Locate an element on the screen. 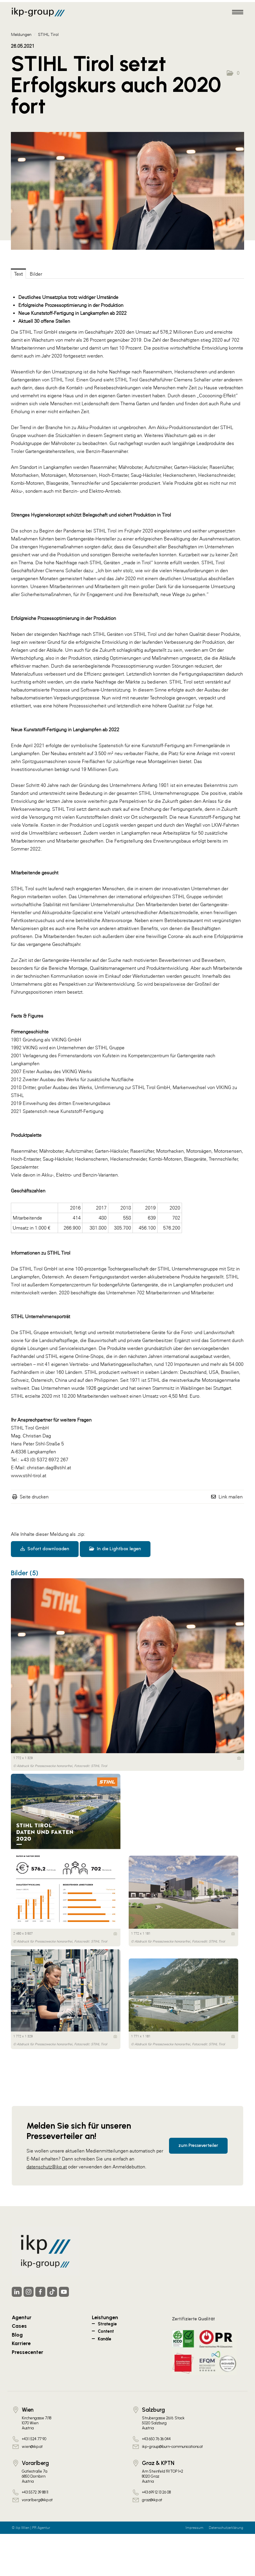 The image size is (255, 2576). Cases is located at coordinates (19, 2326).